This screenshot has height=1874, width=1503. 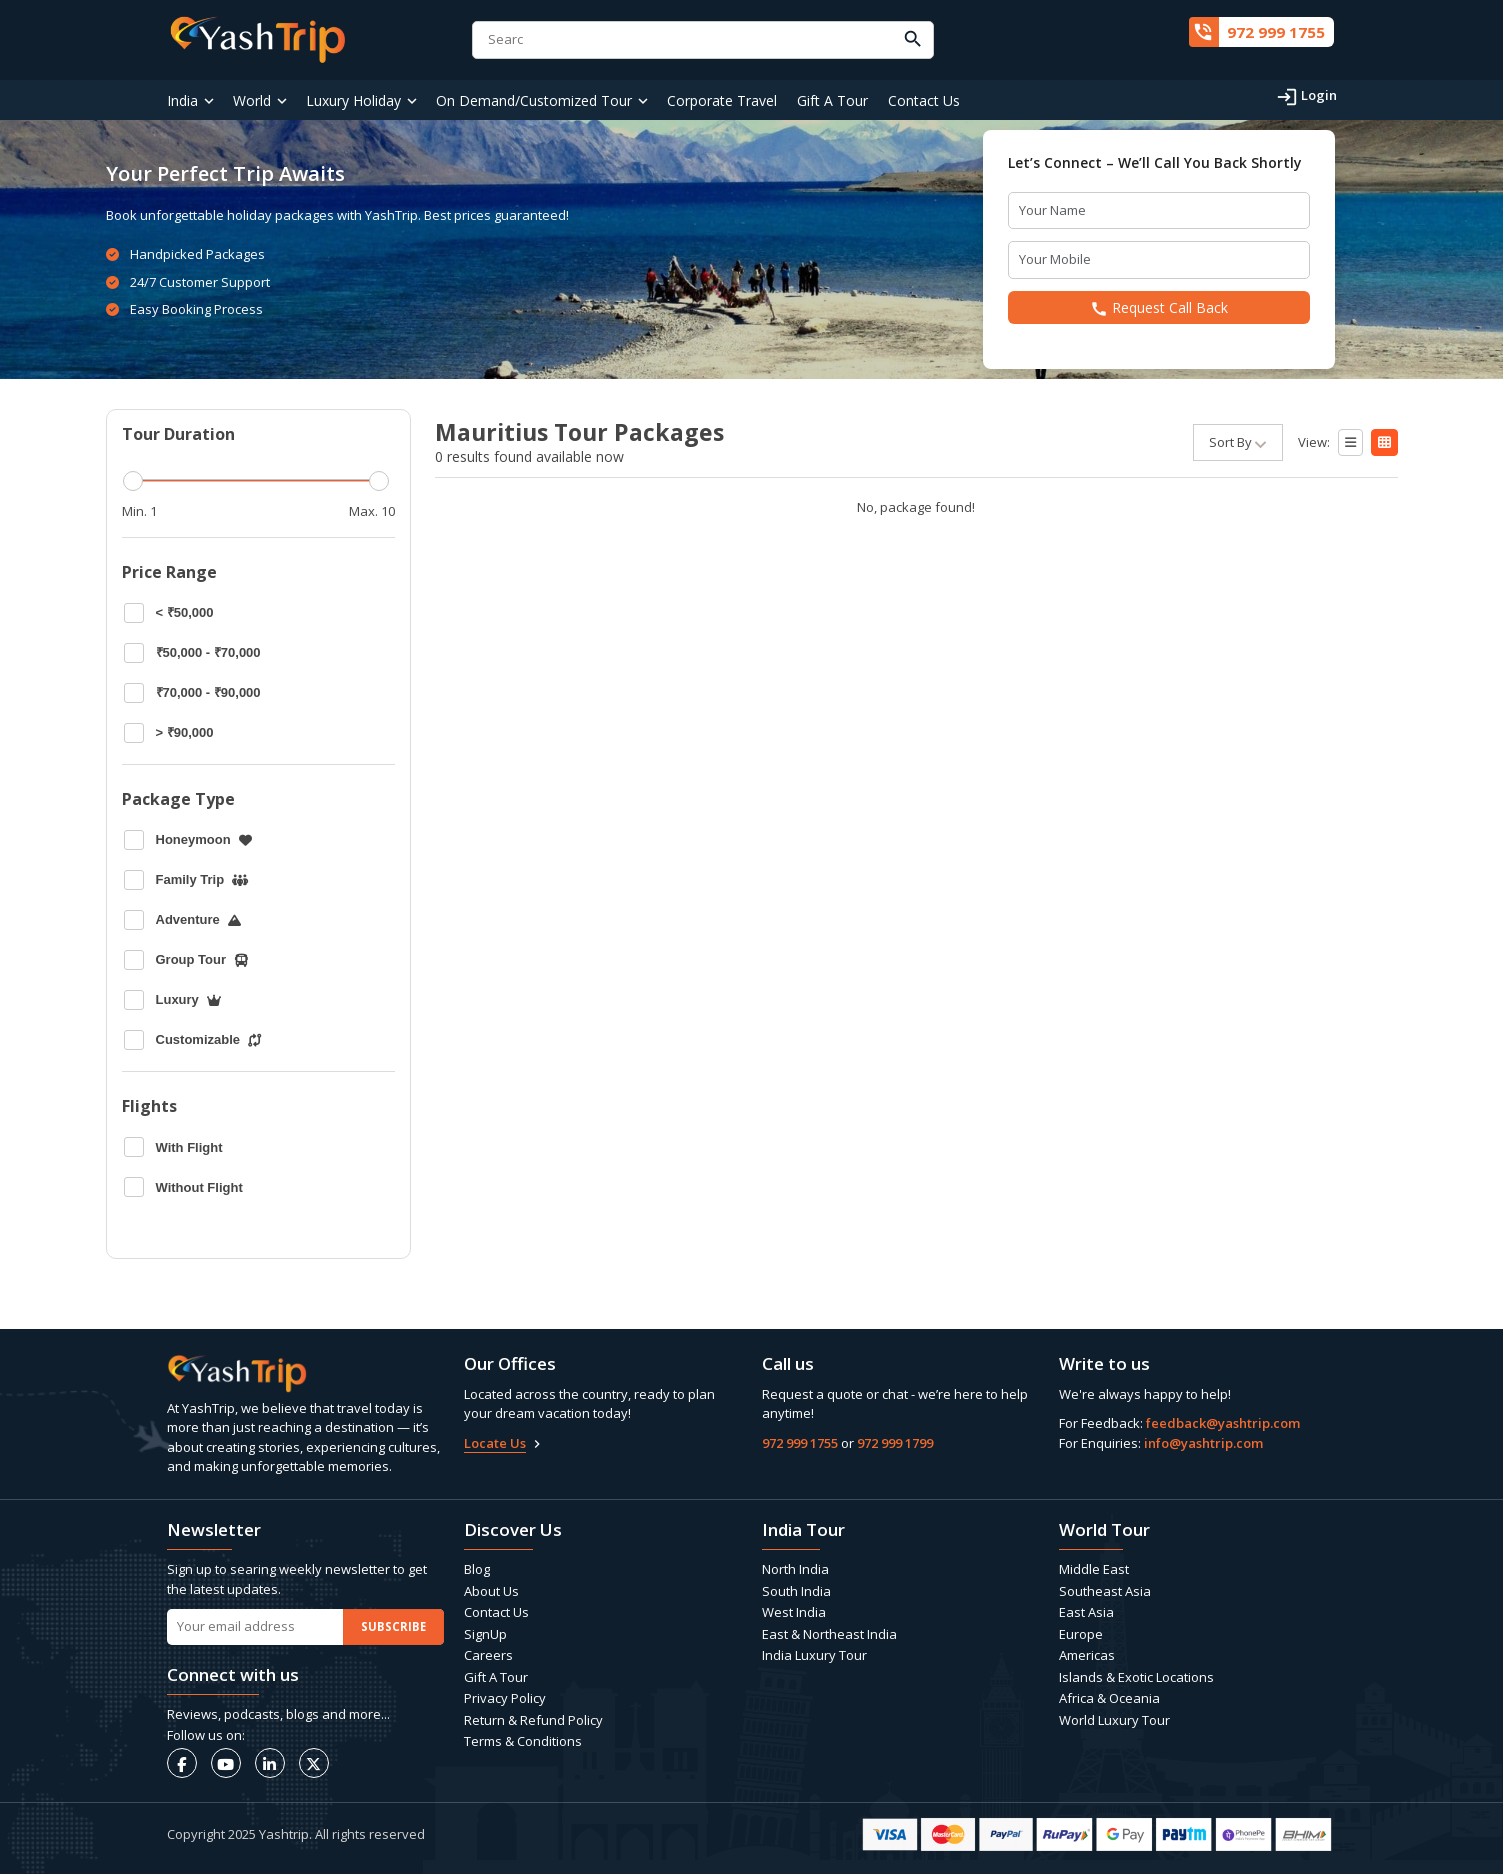 I want to click on > ₹90,000, so click(x=169, y=733).